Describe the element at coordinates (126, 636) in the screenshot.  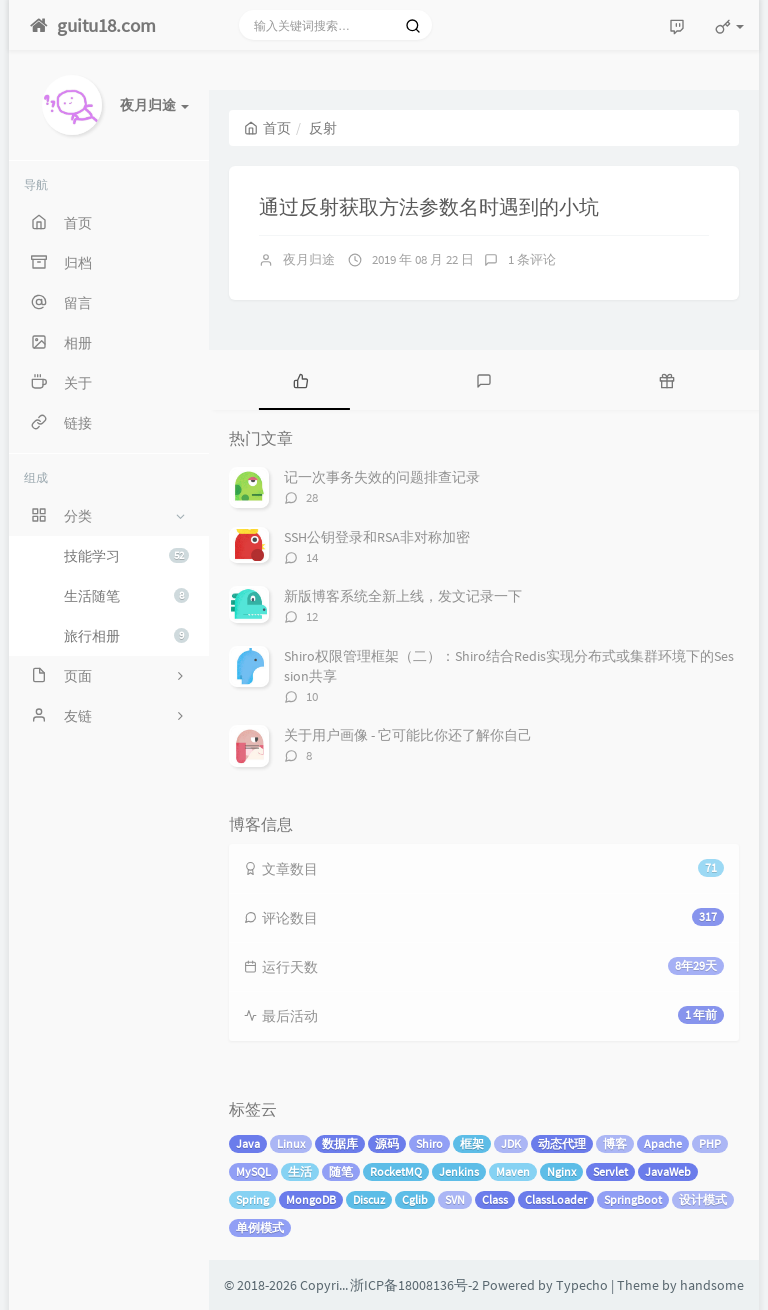
I see `旅行相册` at that location.